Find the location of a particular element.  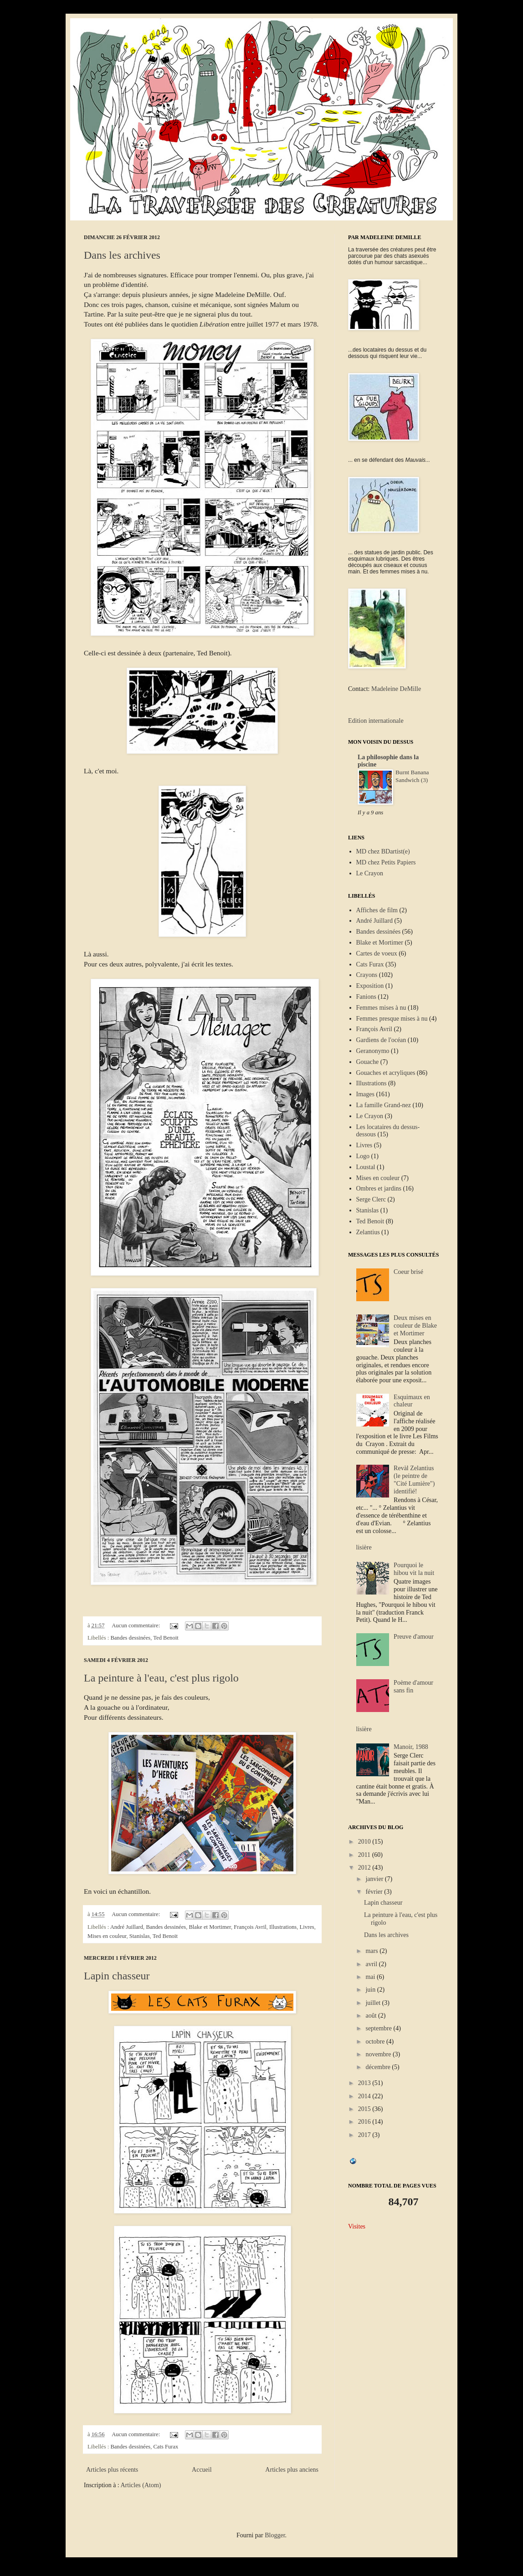

2016 is located at coordinates (365, 2121).